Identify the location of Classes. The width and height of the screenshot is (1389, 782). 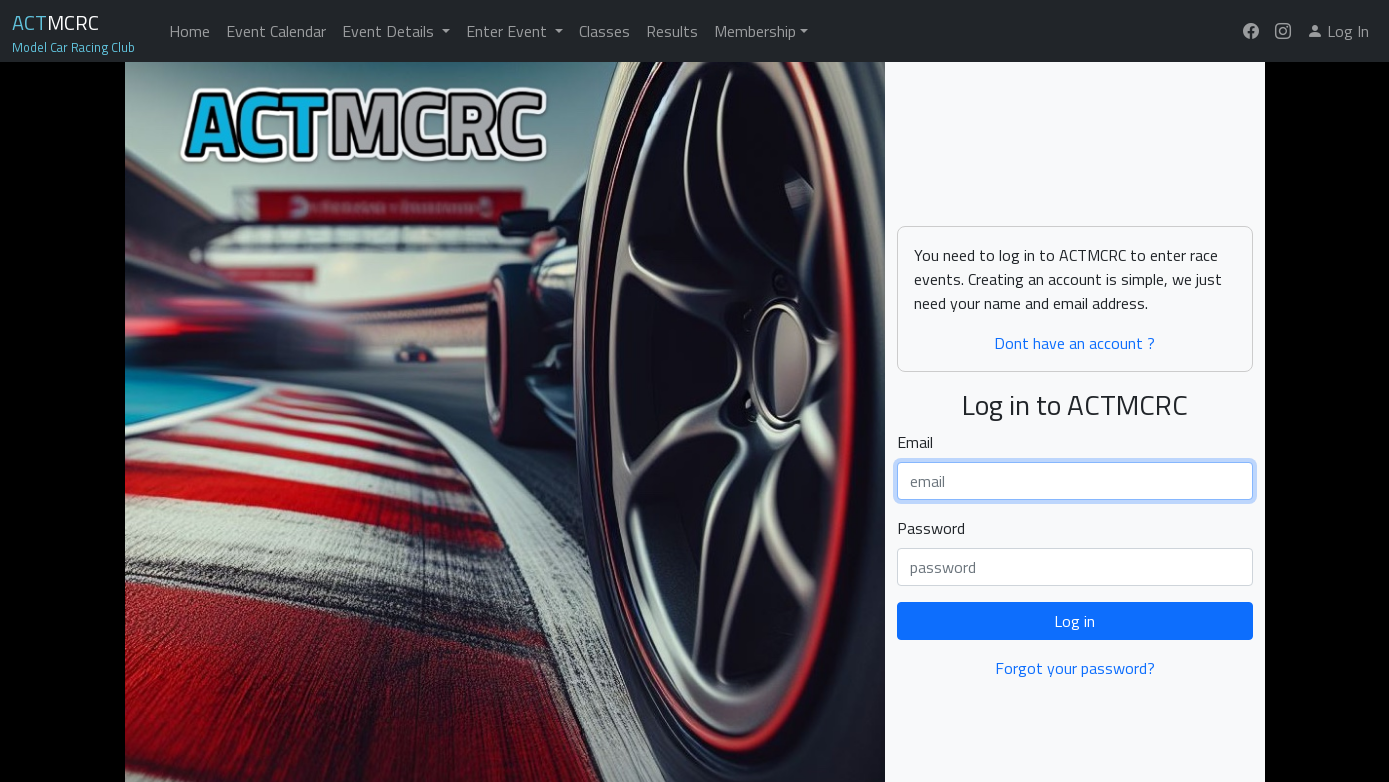
(604, 31).